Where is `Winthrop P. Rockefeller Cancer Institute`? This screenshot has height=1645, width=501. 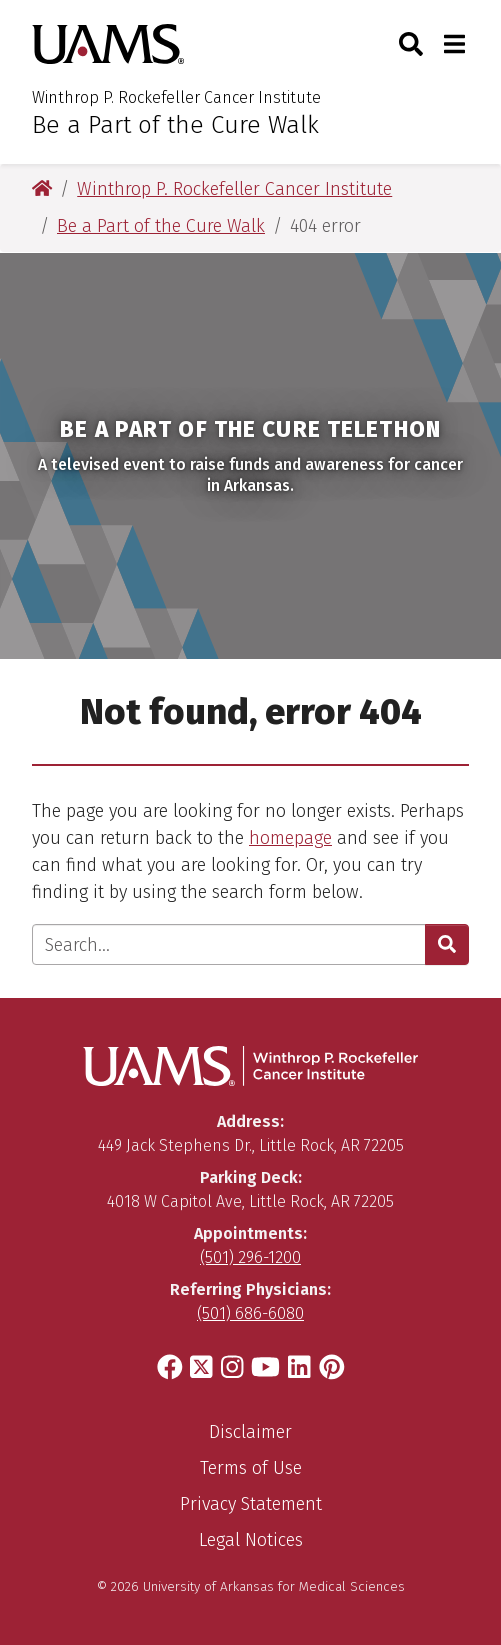
Winthrop P. Rockefeller Cancer Institute is located at coordinates (176, 97).